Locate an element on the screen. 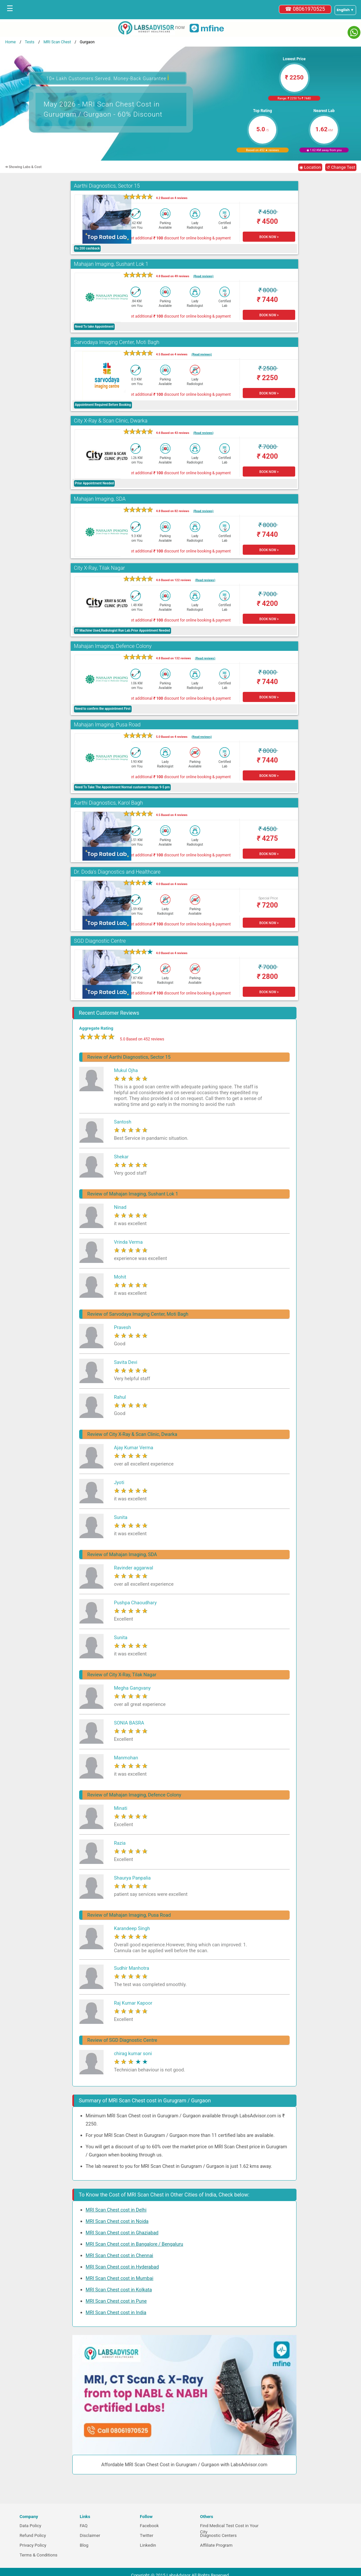 The height and width of the screenshot is (2576, 361). Twitter is located at coordinates (146, 2535).